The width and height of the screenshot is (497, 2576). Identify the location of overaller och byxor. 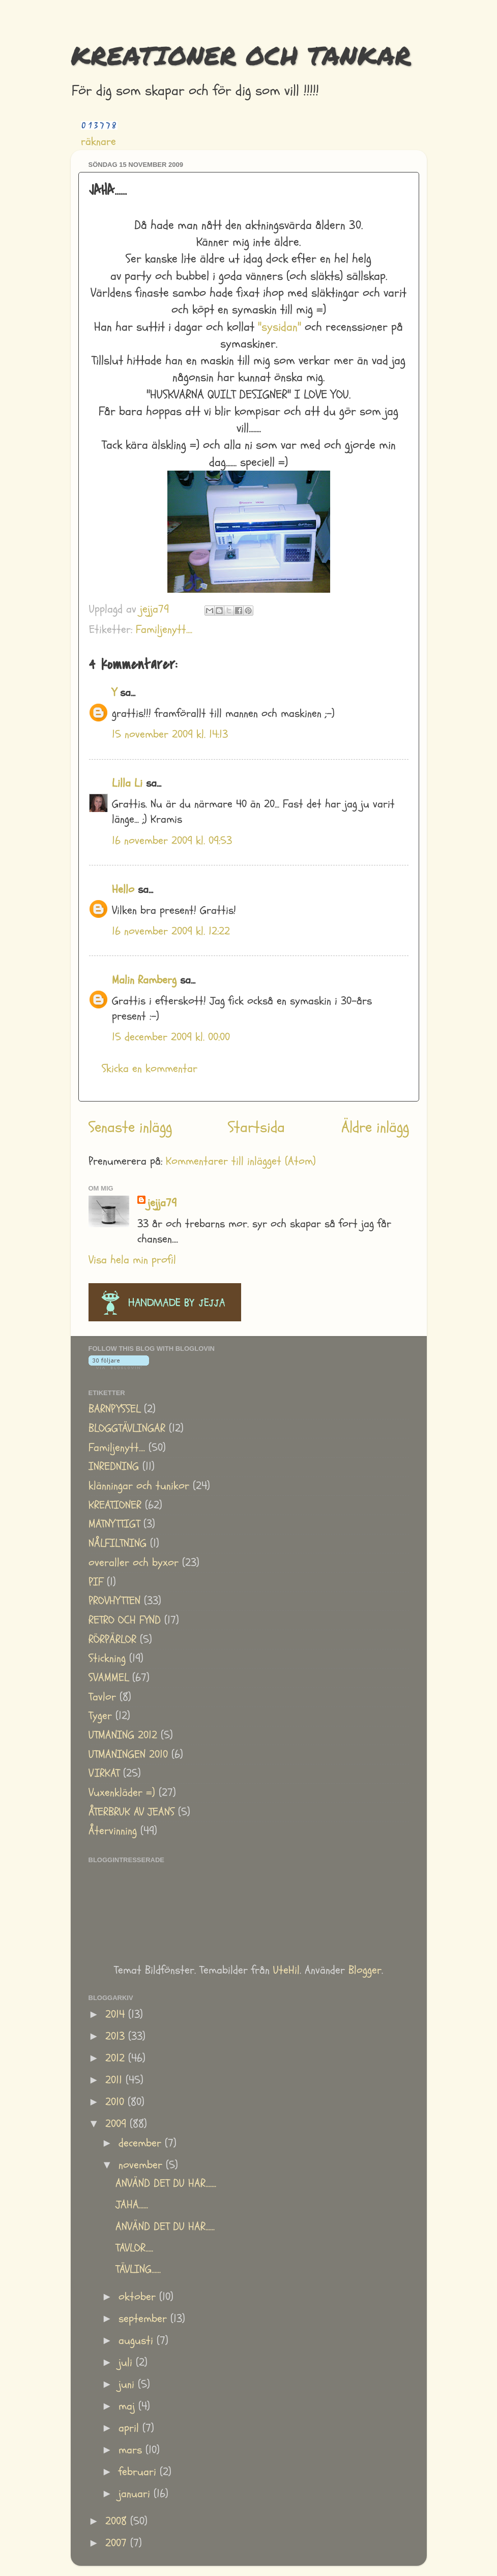
(134, 1562).